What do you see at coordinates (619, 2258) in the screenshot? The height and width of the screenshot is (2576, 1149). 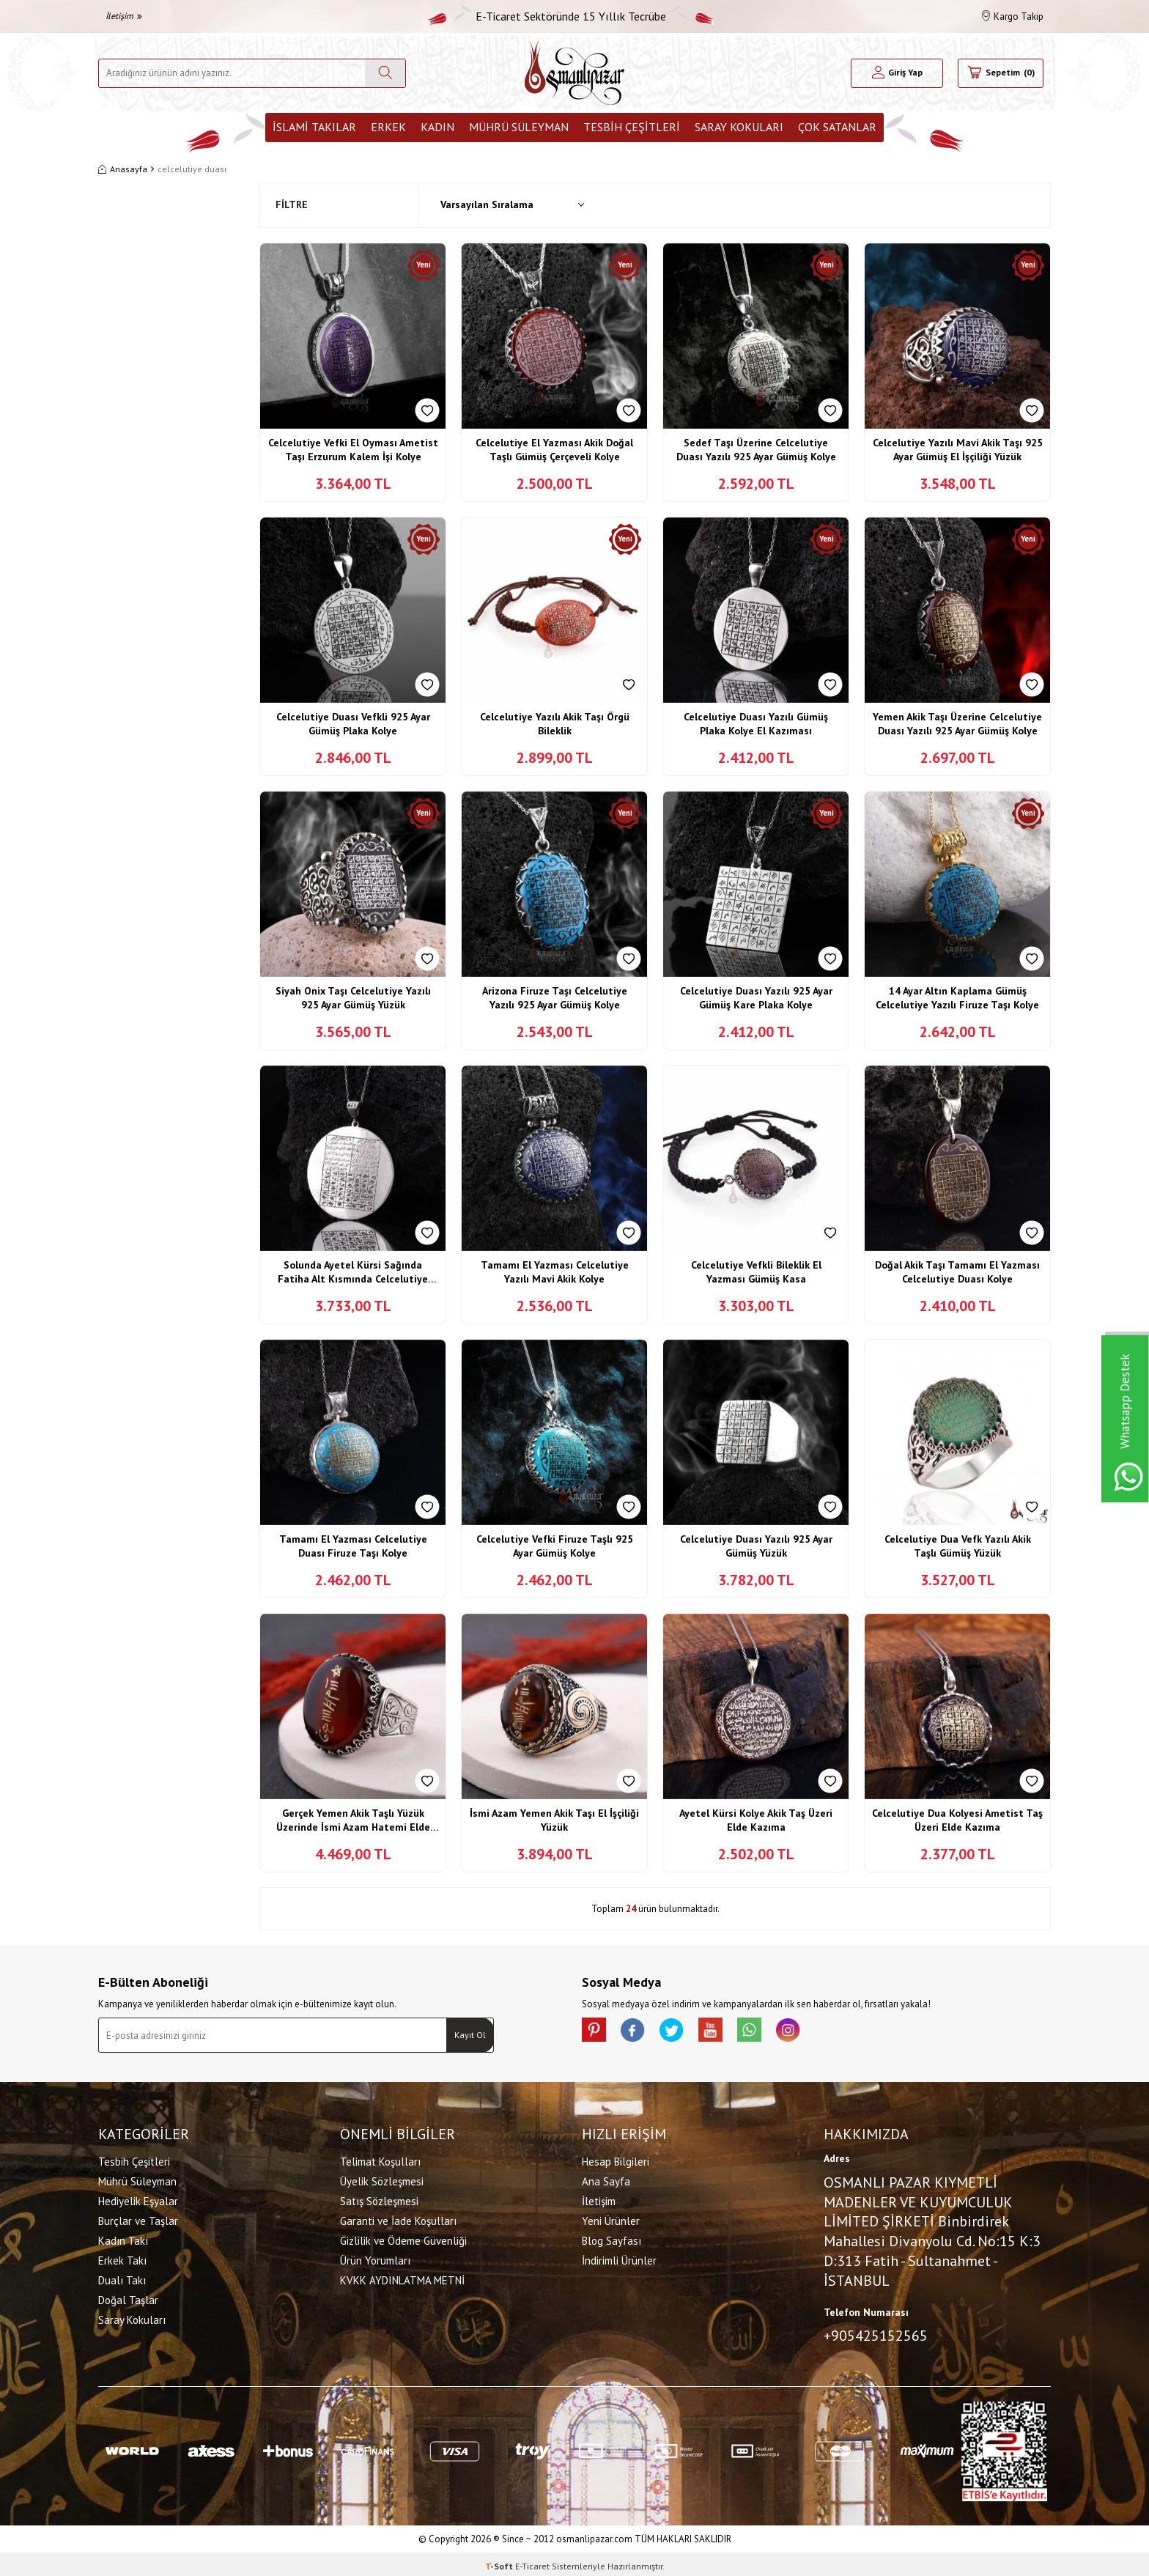 I see `İndirimli Ürünler` at bounding box center [619, 2258].